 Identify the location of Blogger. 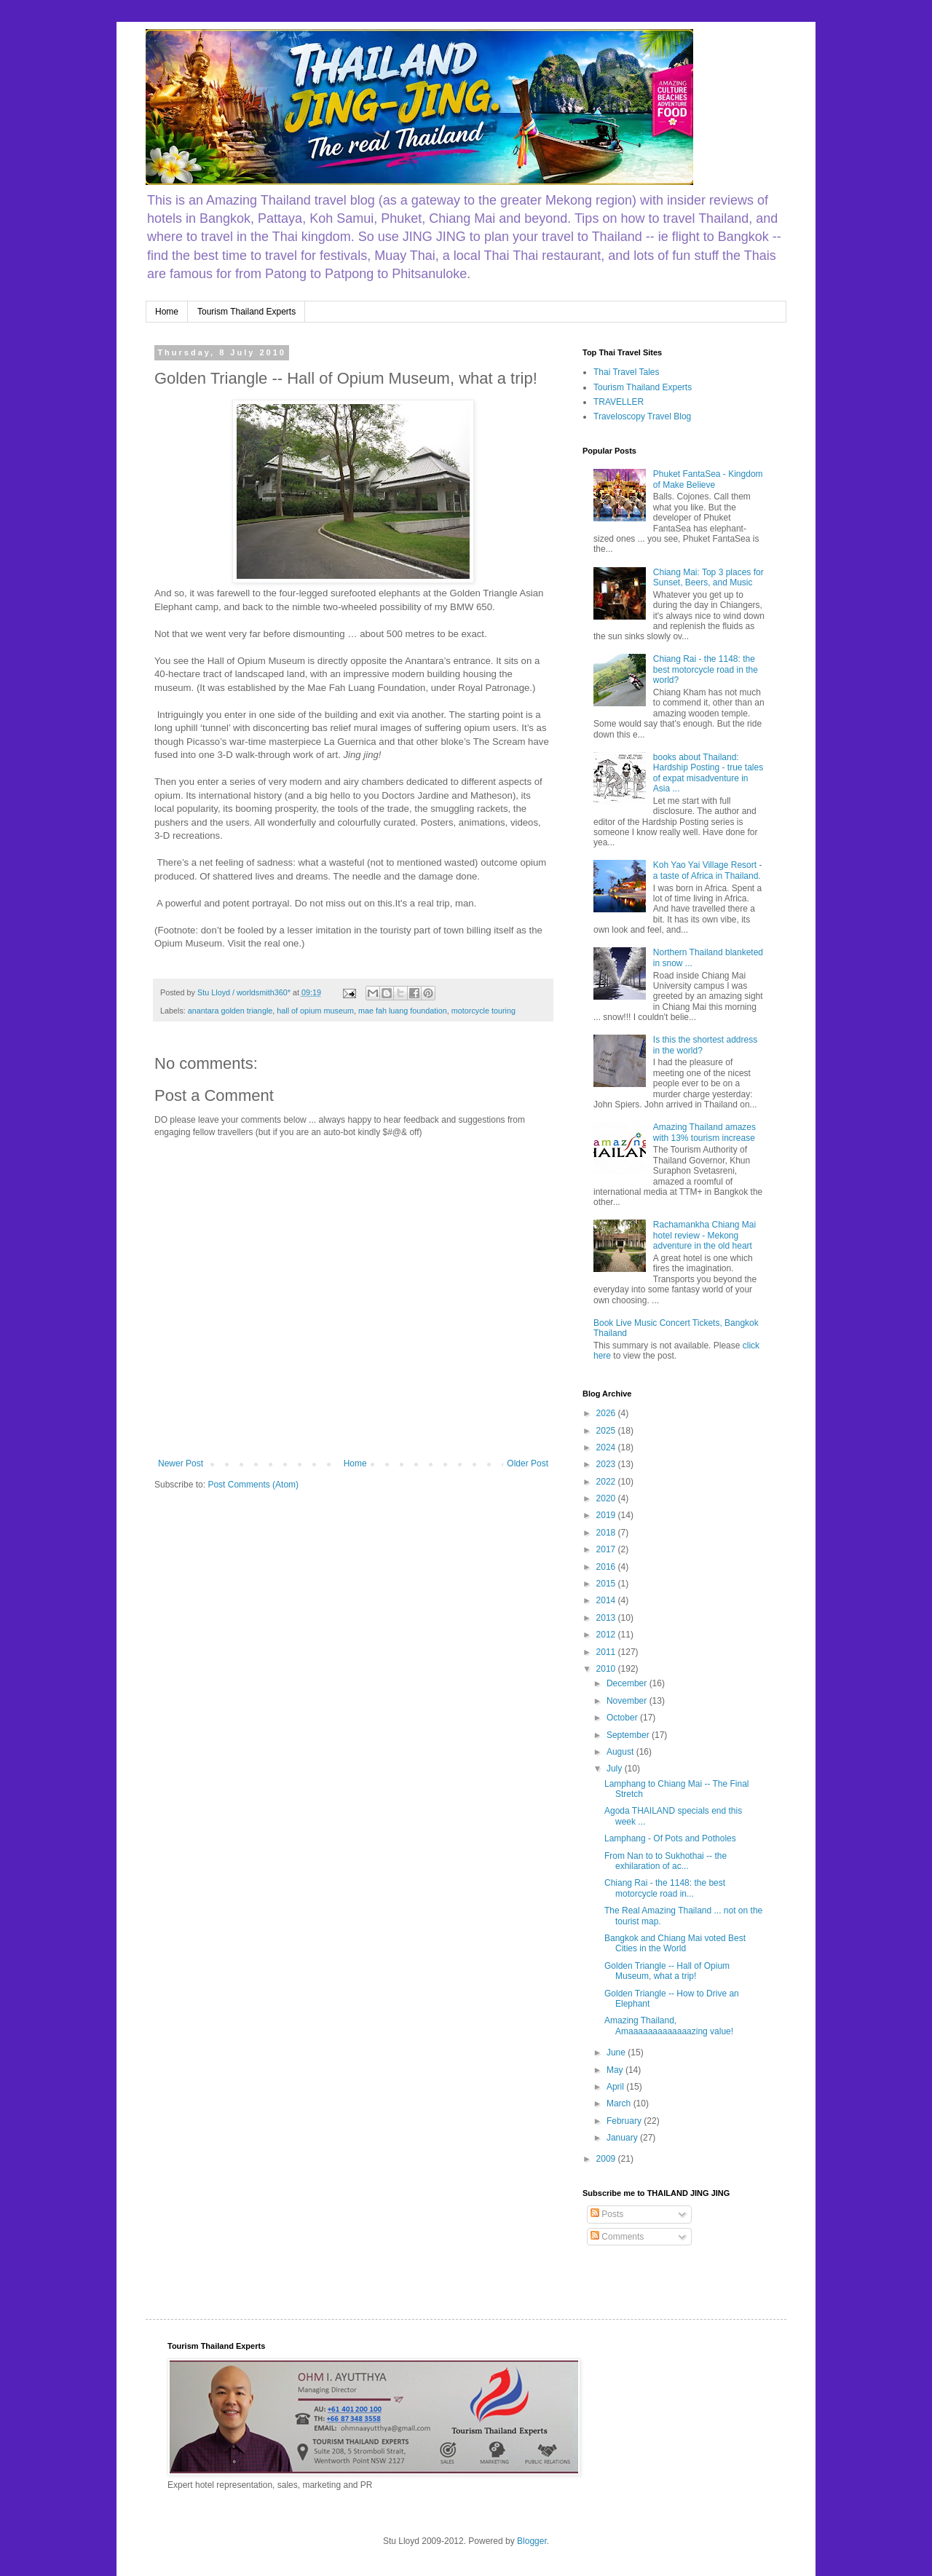
(532, 2541).